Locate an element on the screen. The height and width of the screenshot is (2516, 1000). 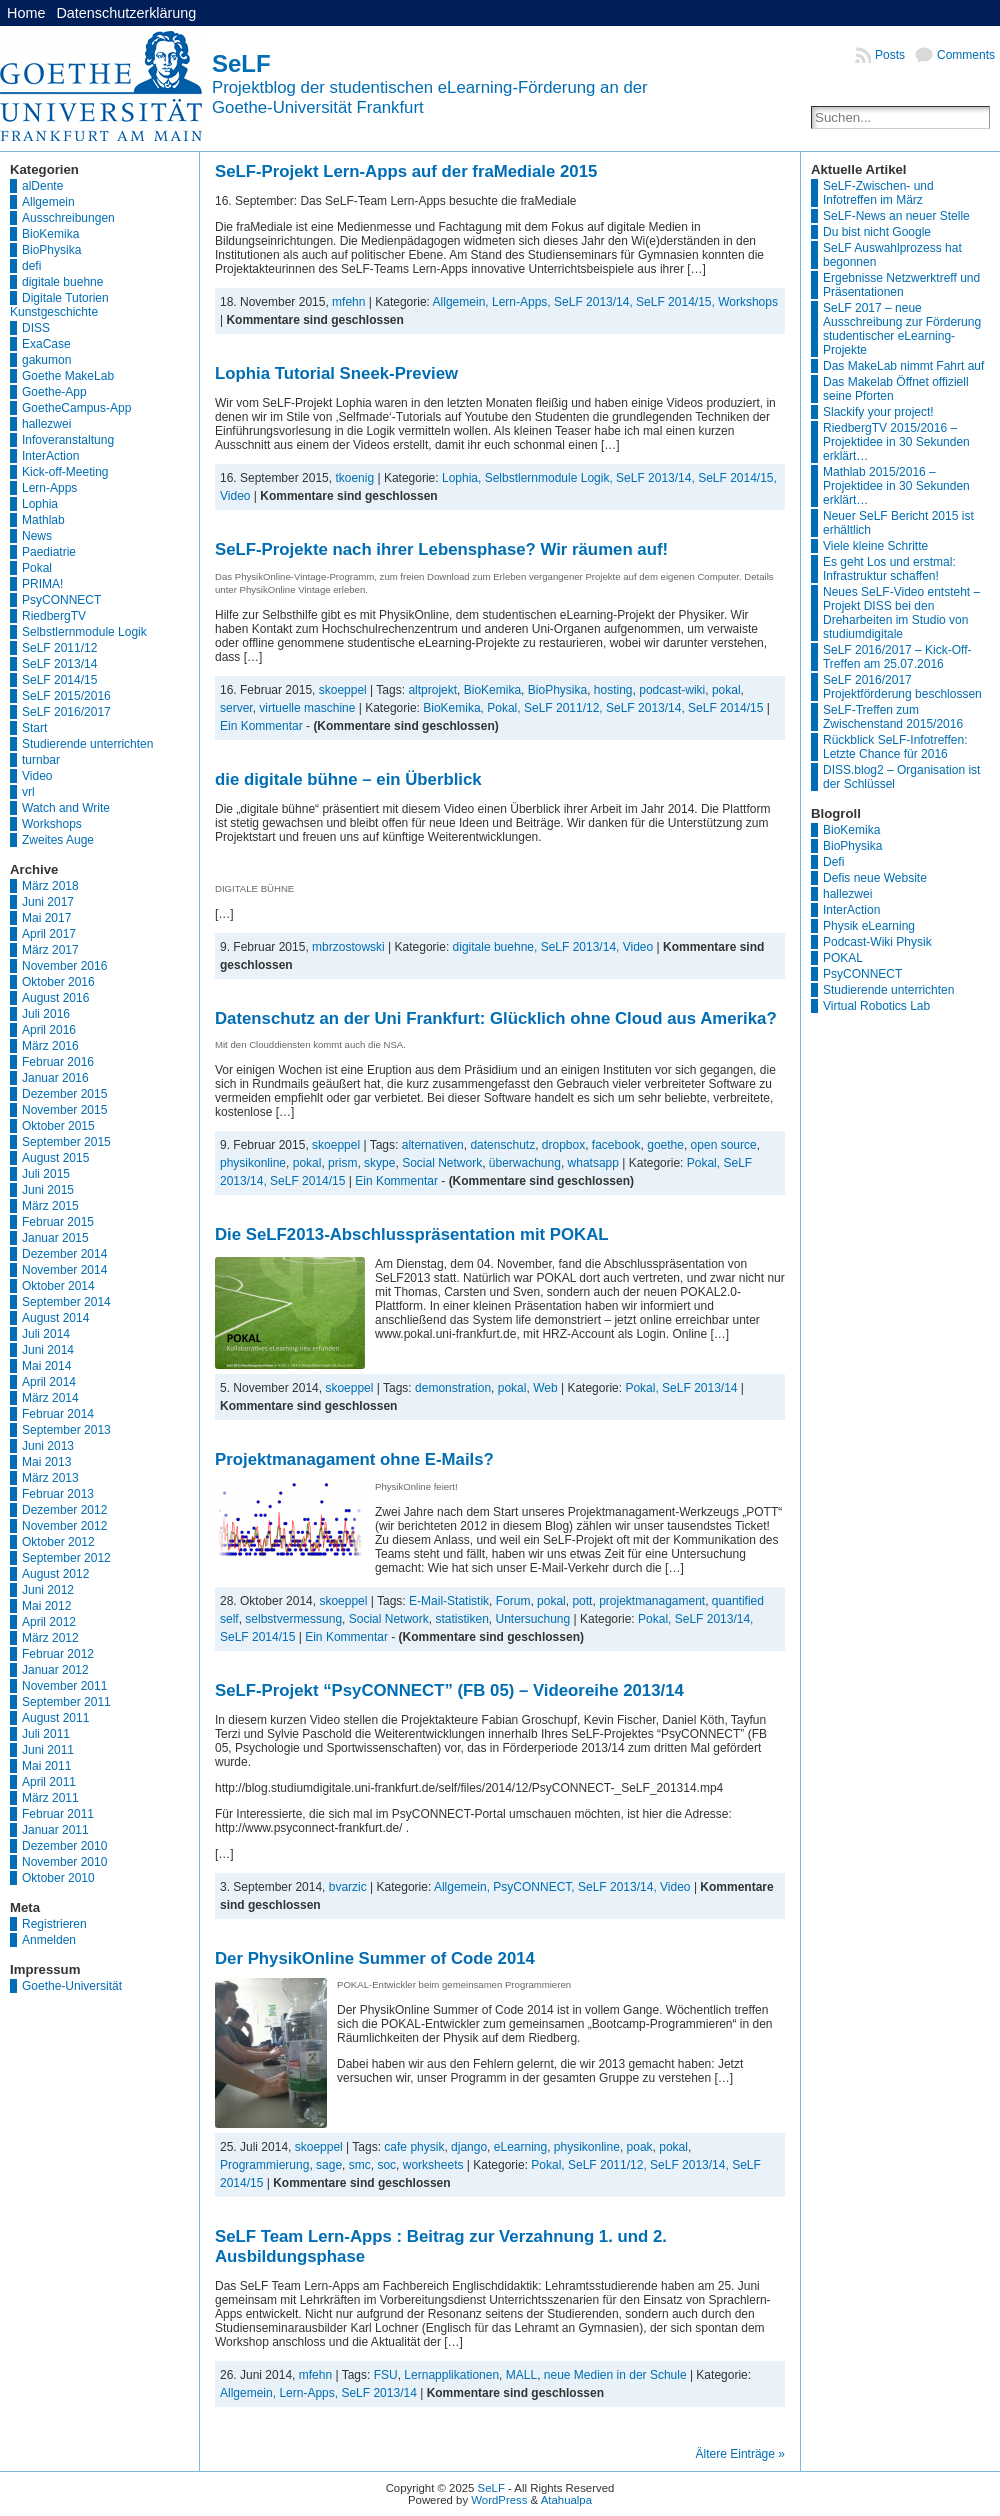
cafe physik is located at coordinates (414, 2147).